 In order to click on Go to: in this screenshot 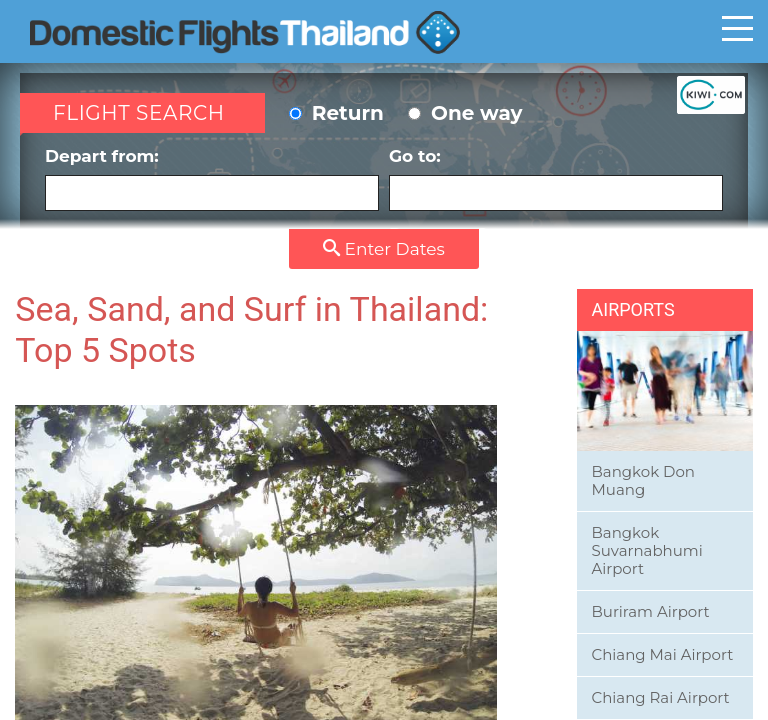, I will do `click(556, 178)`.